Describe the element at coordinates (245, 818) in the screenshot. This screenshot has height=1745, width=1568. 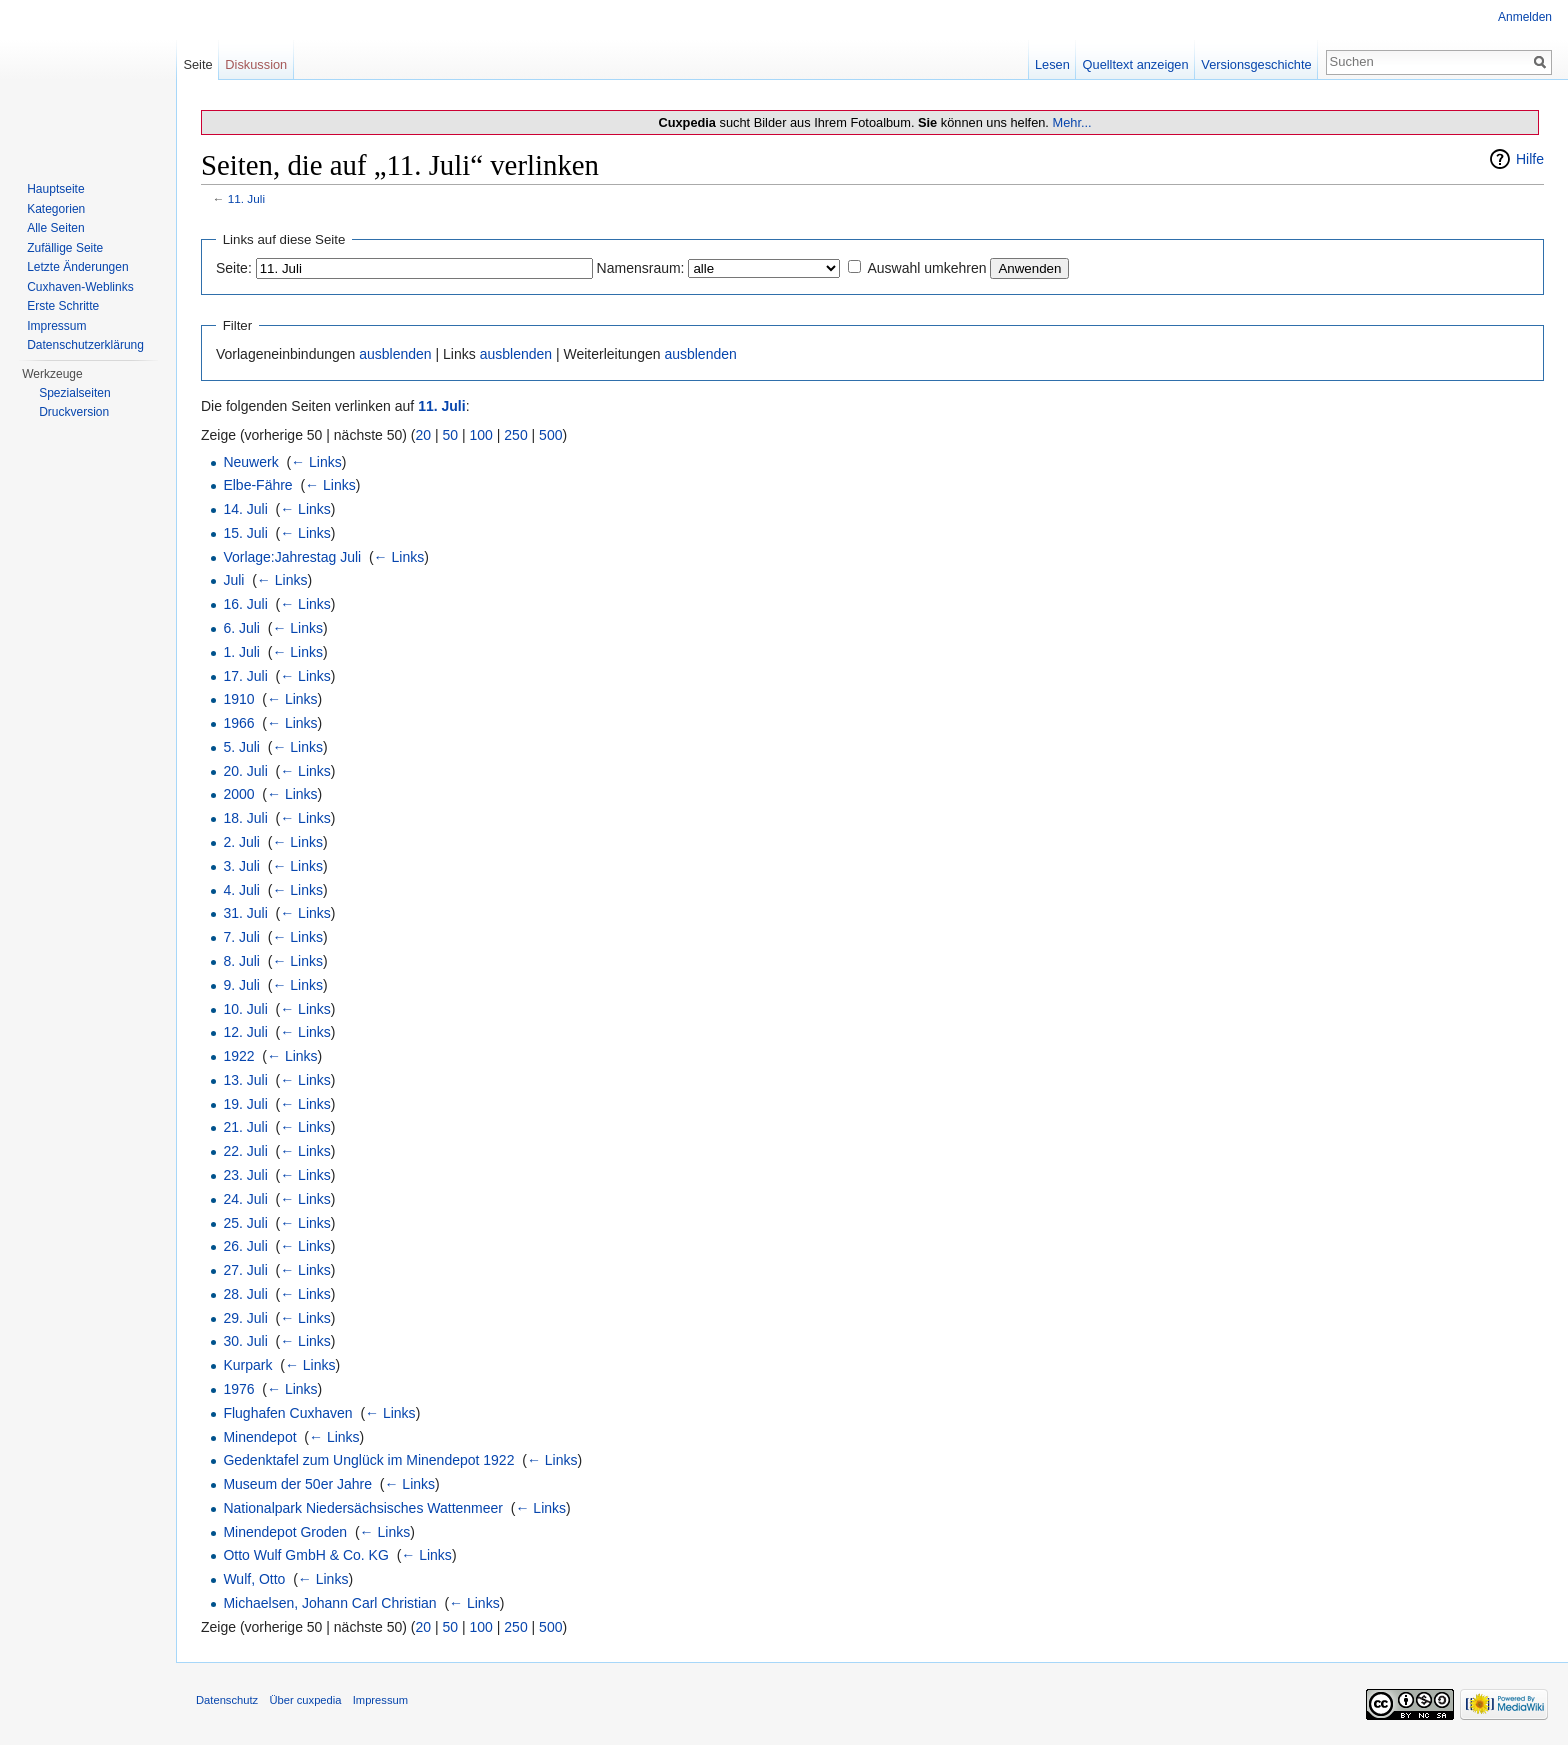
I see `18. Juli` at that location.